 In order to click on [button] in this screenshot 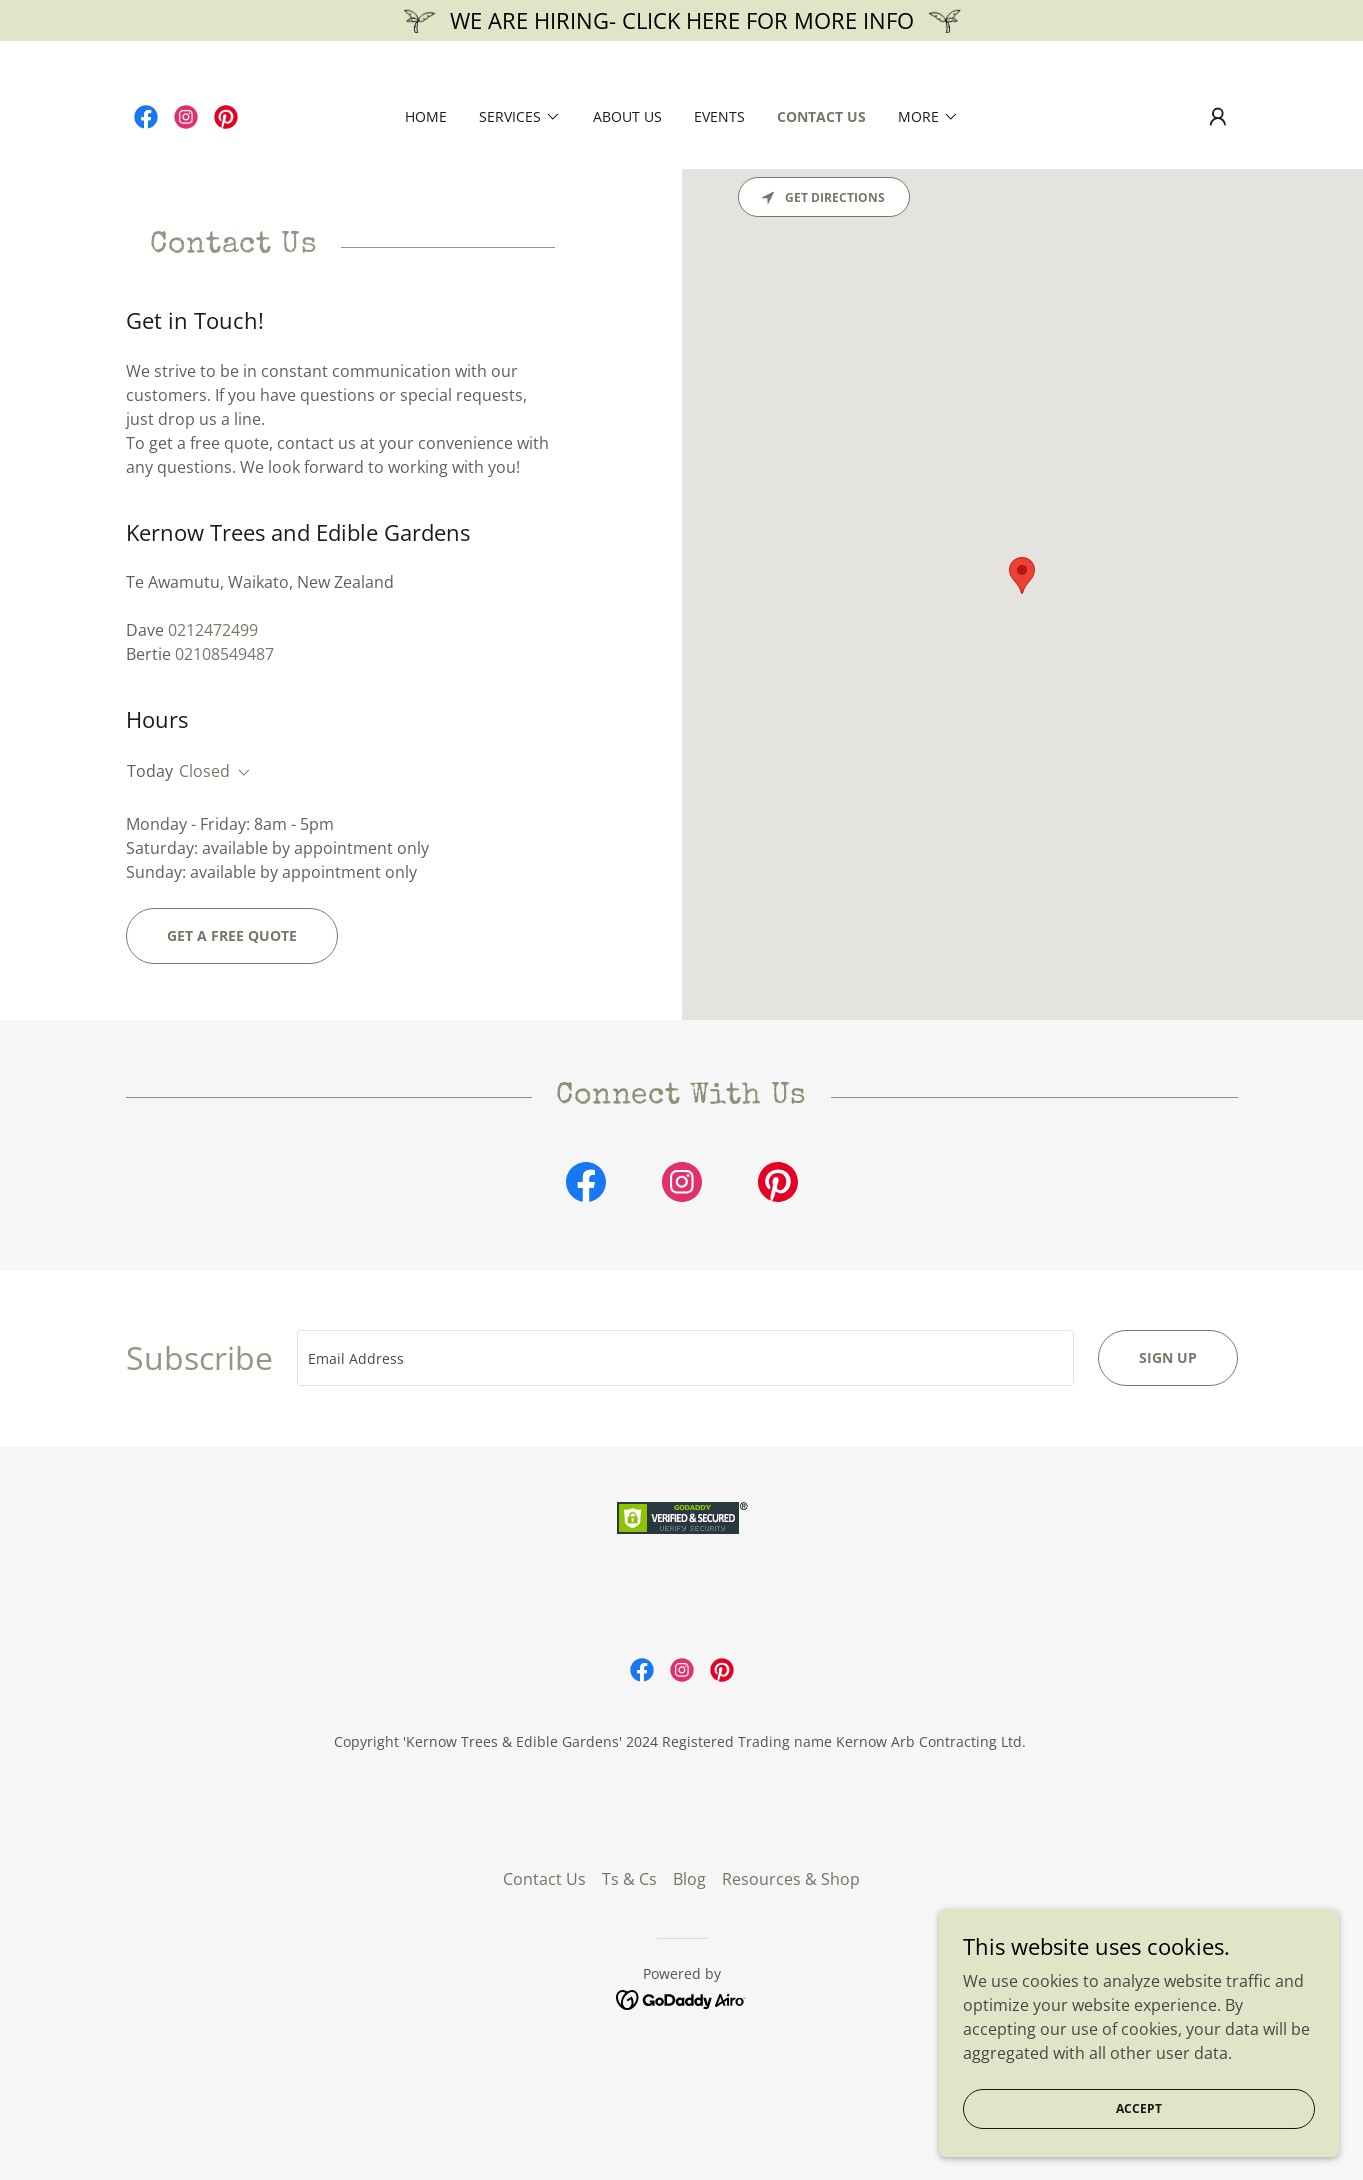, I will do `click(520, 117)`.